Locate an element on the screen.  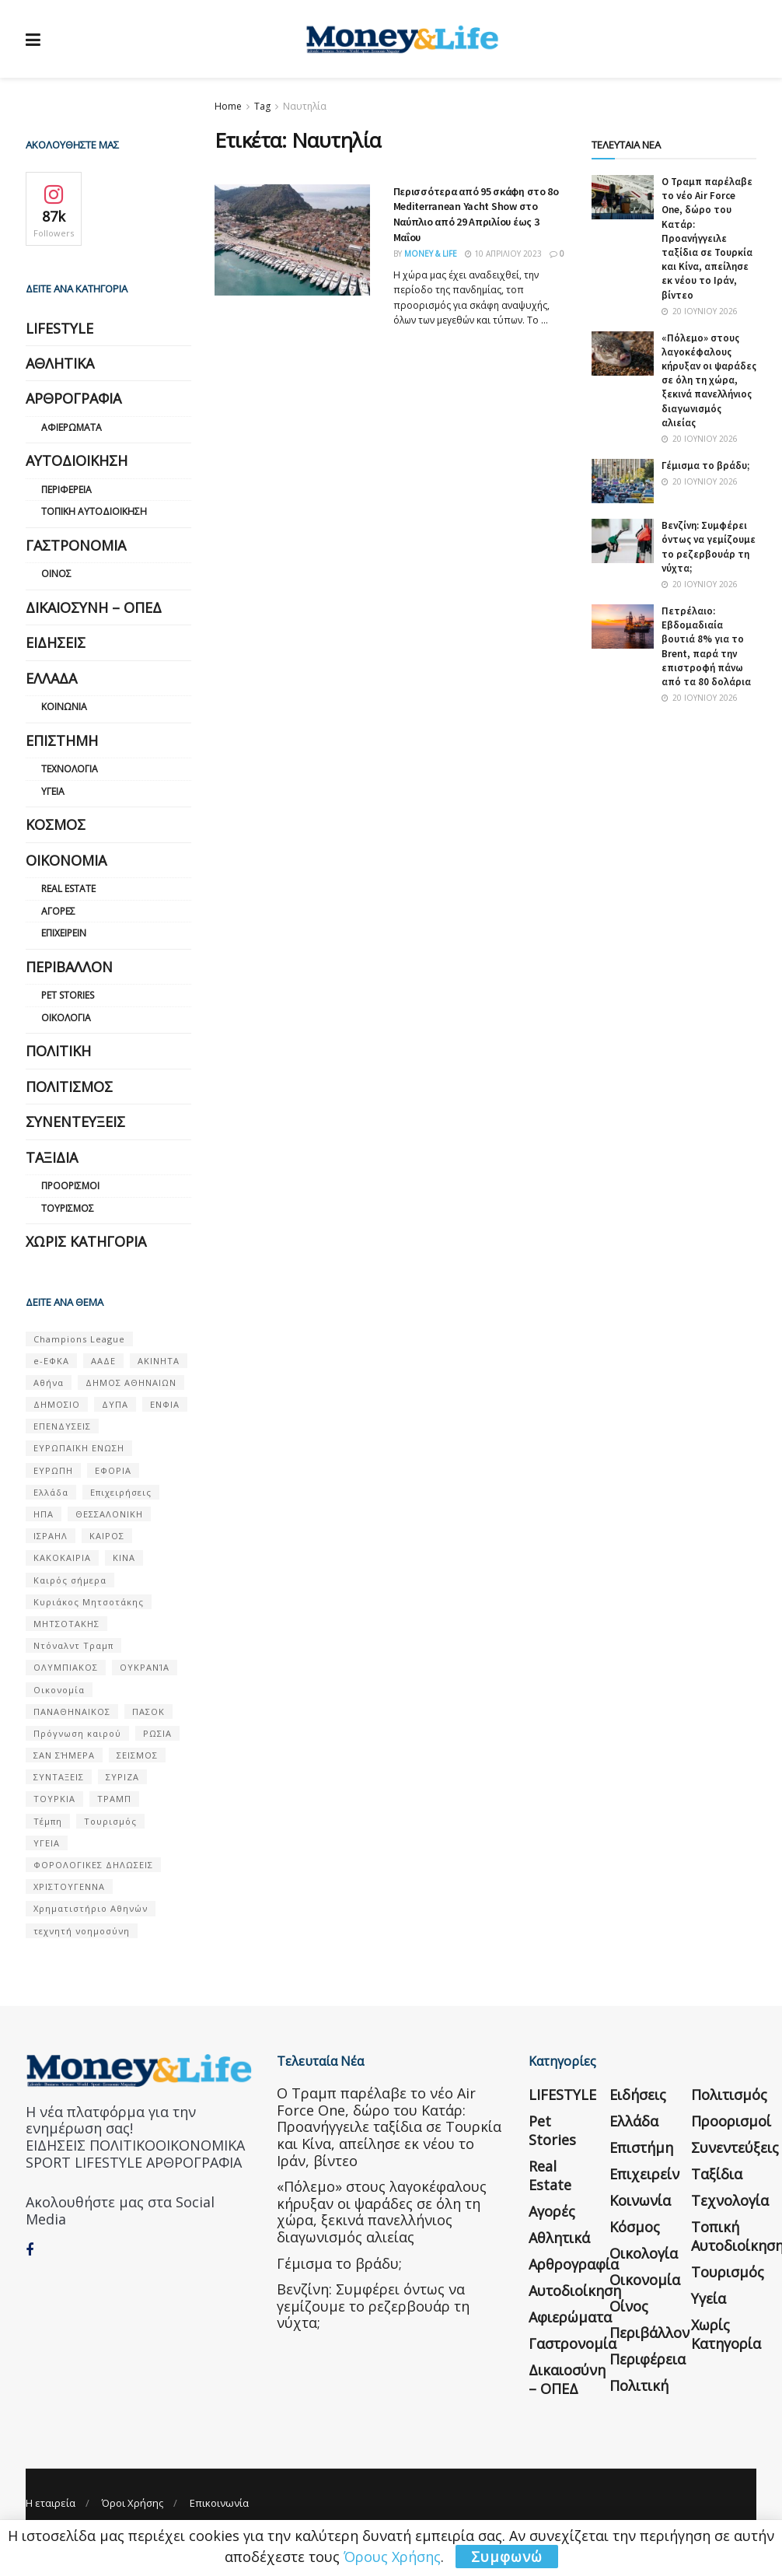
ΡΩΣΙΑ [ΡΩΣΙΑ (80 στοιχεία)] is located at coordinates (157, 1733).